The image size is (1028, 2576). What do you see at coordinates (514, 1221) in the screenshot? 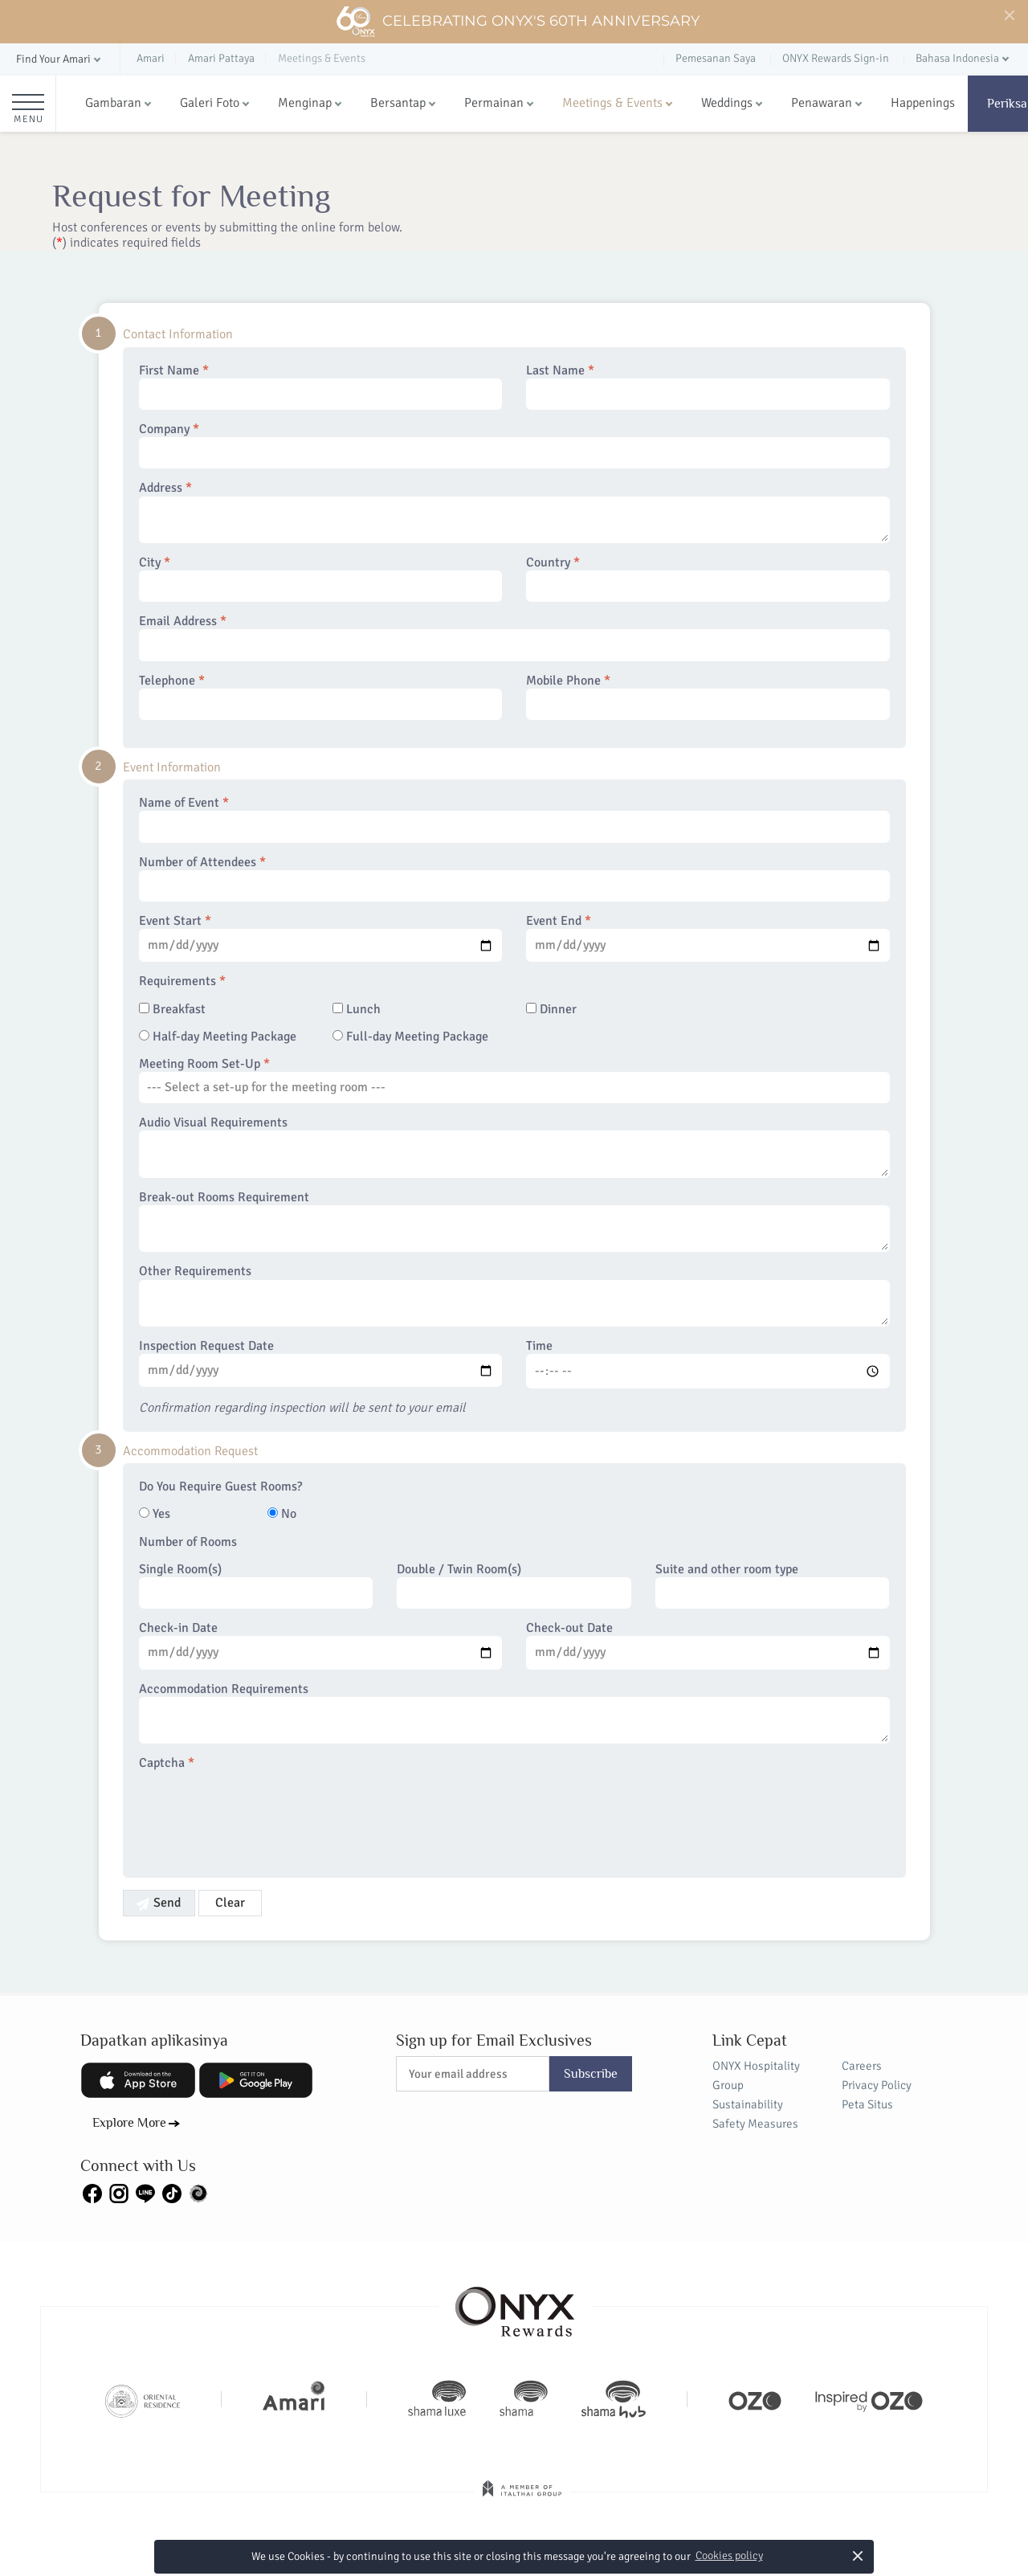
I see `Break-out Rooms Requirement` at bounding box center [514, 1221].